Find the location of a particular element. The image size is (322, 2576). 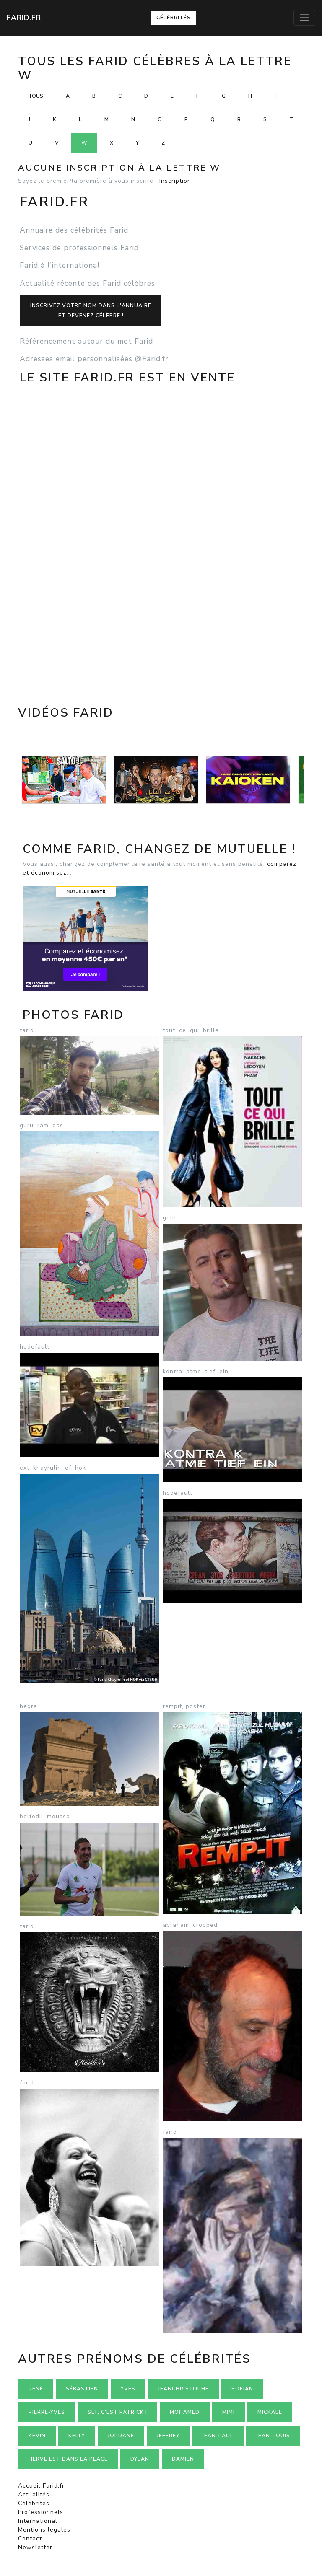

Mickael is located at coordinates (269, 2412).